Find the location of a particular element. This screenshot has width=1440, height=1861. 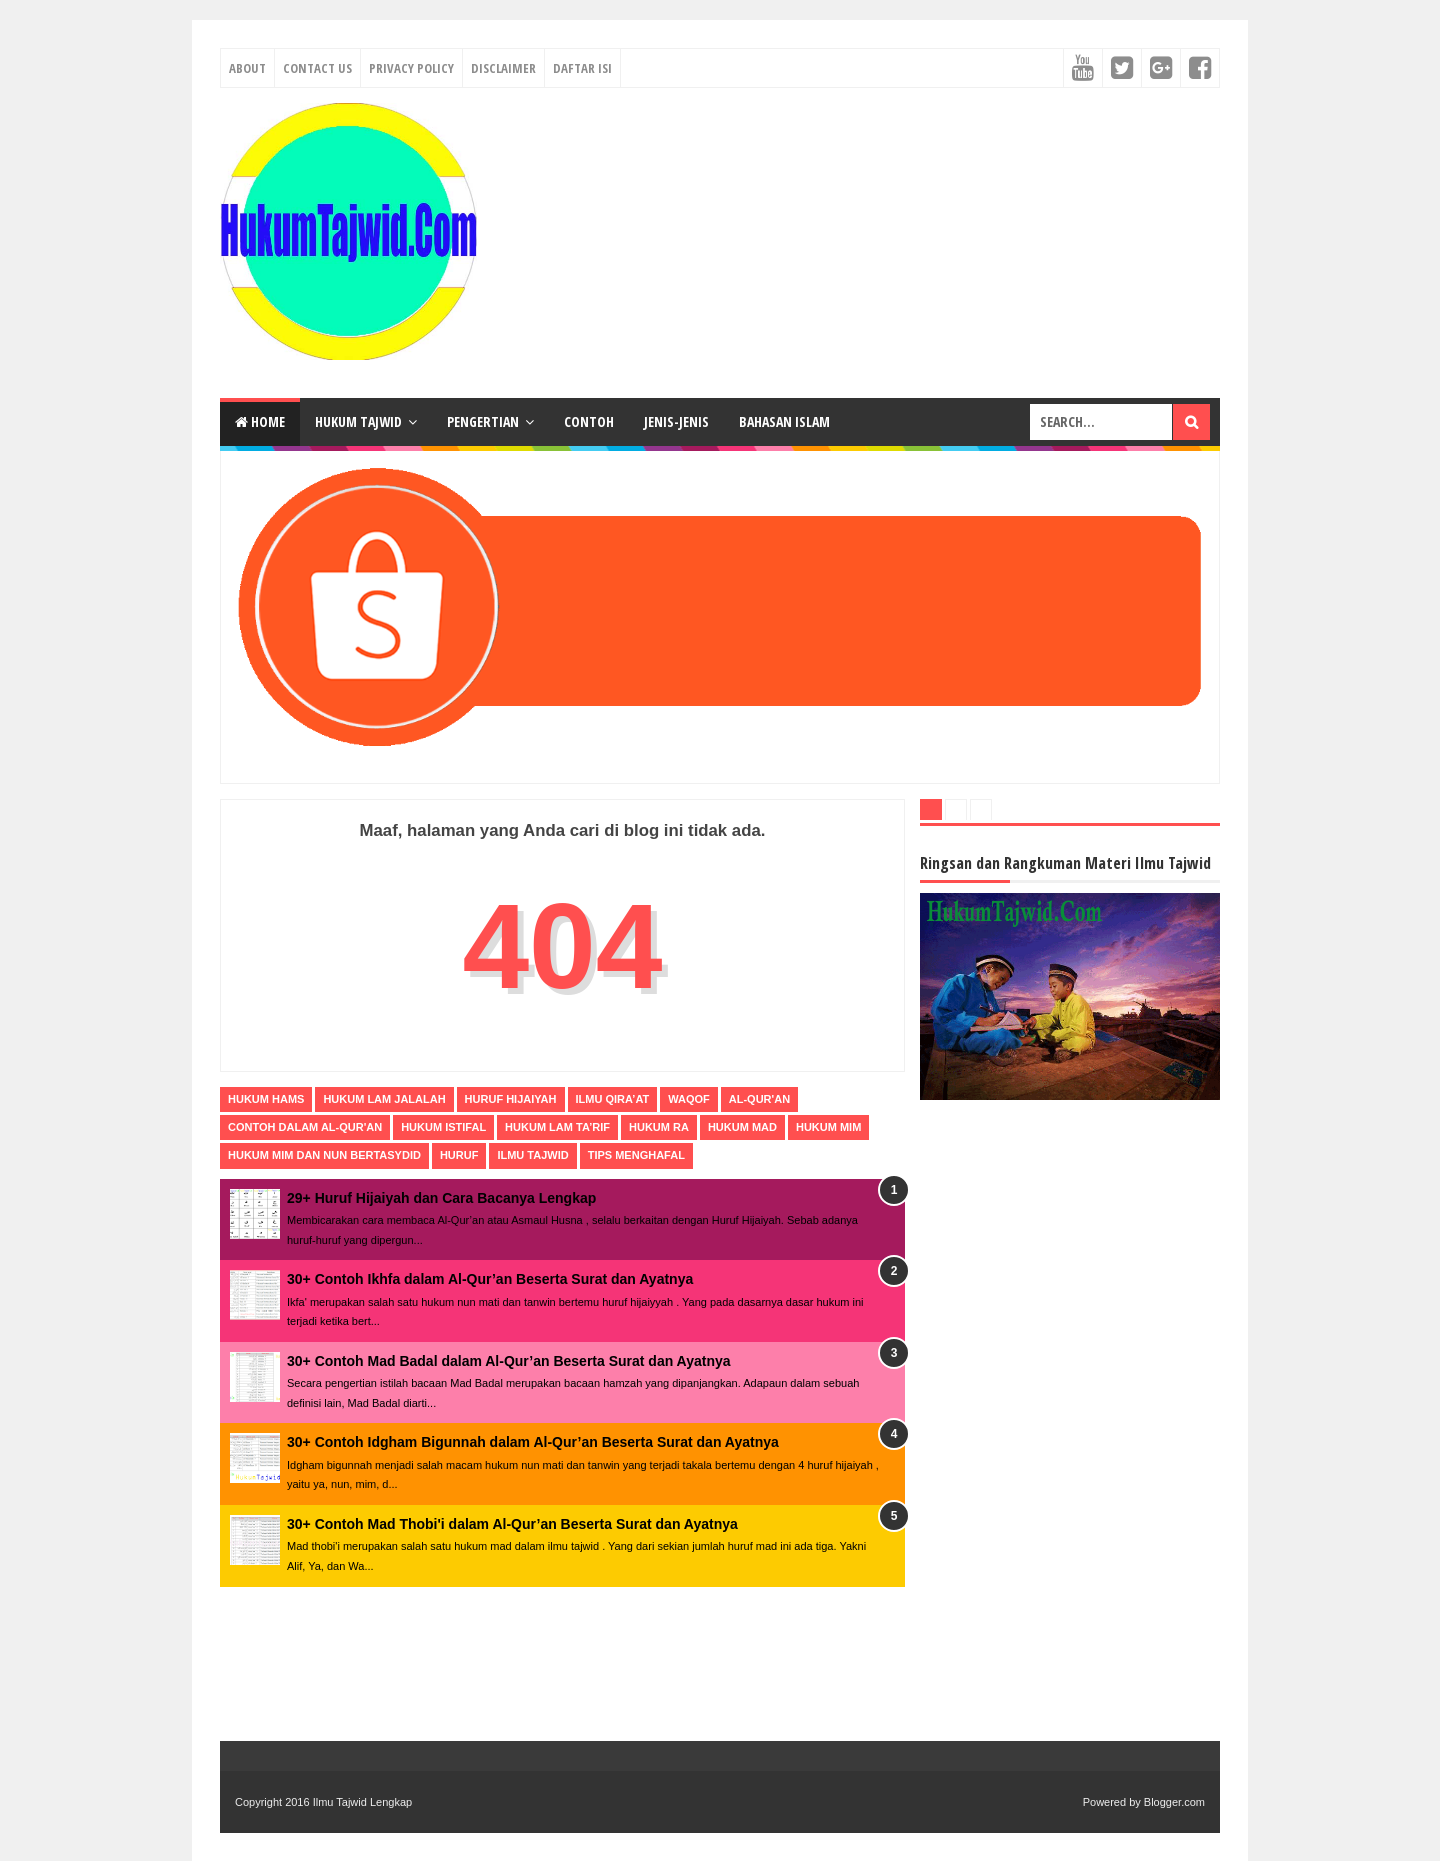

Disclaimer is located at coordinates (503, 68).